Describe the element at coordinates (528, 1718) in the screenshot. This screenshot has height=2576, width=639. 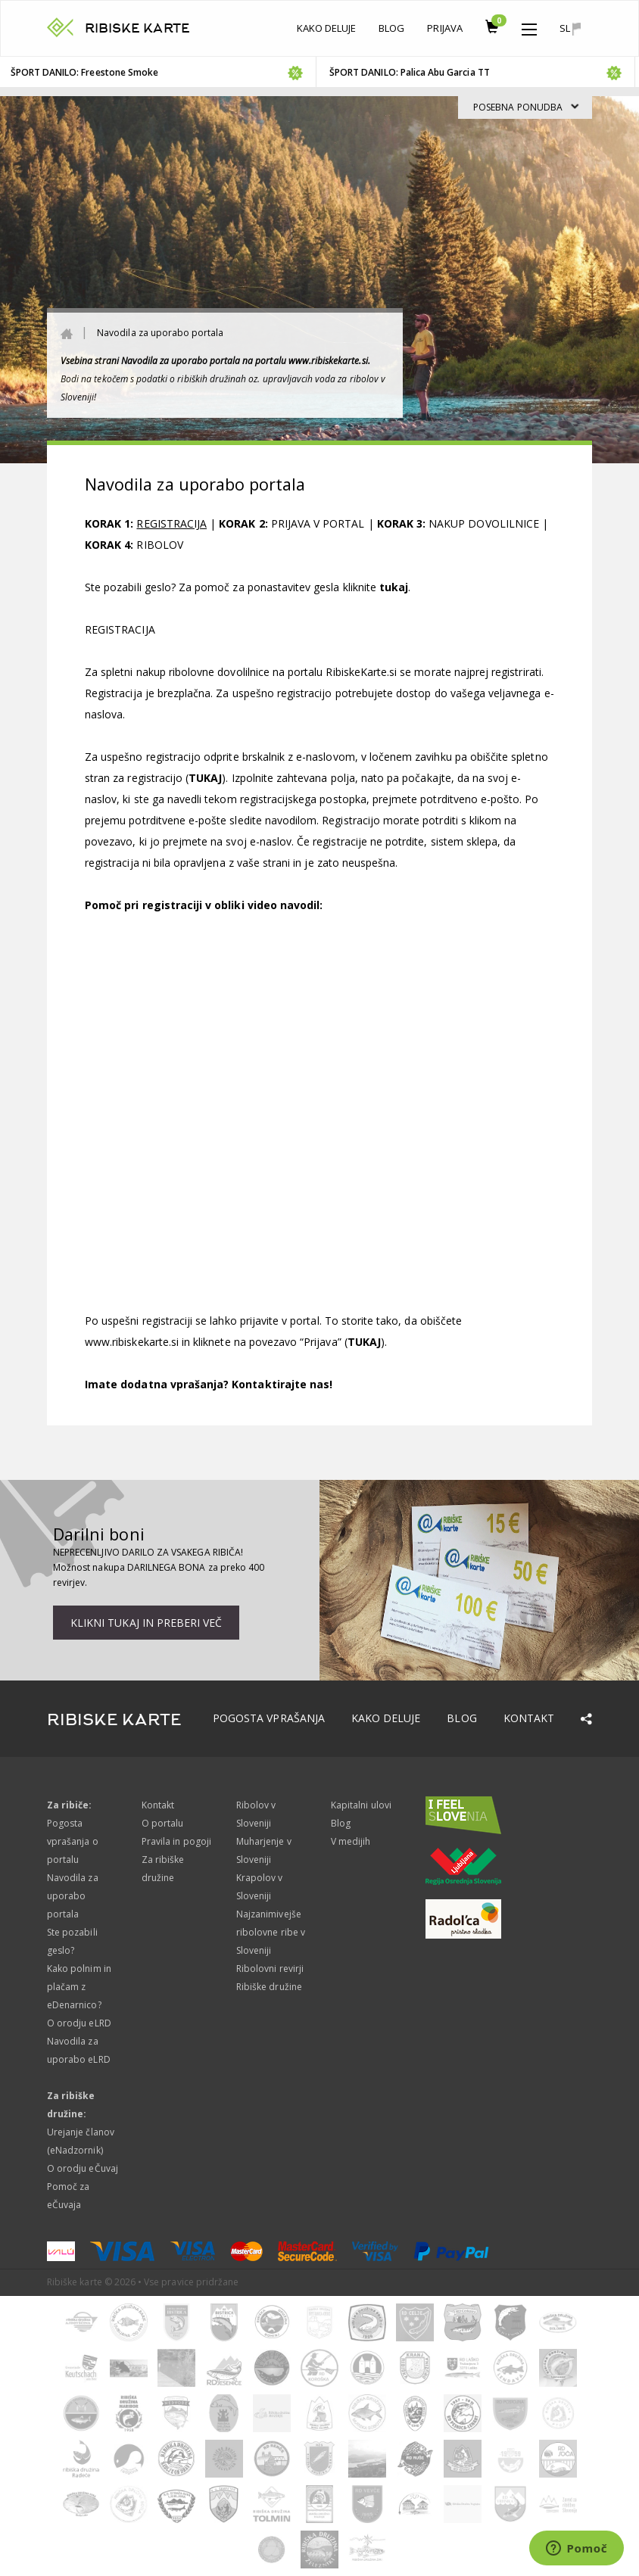
I see `Kontakt` at that location.